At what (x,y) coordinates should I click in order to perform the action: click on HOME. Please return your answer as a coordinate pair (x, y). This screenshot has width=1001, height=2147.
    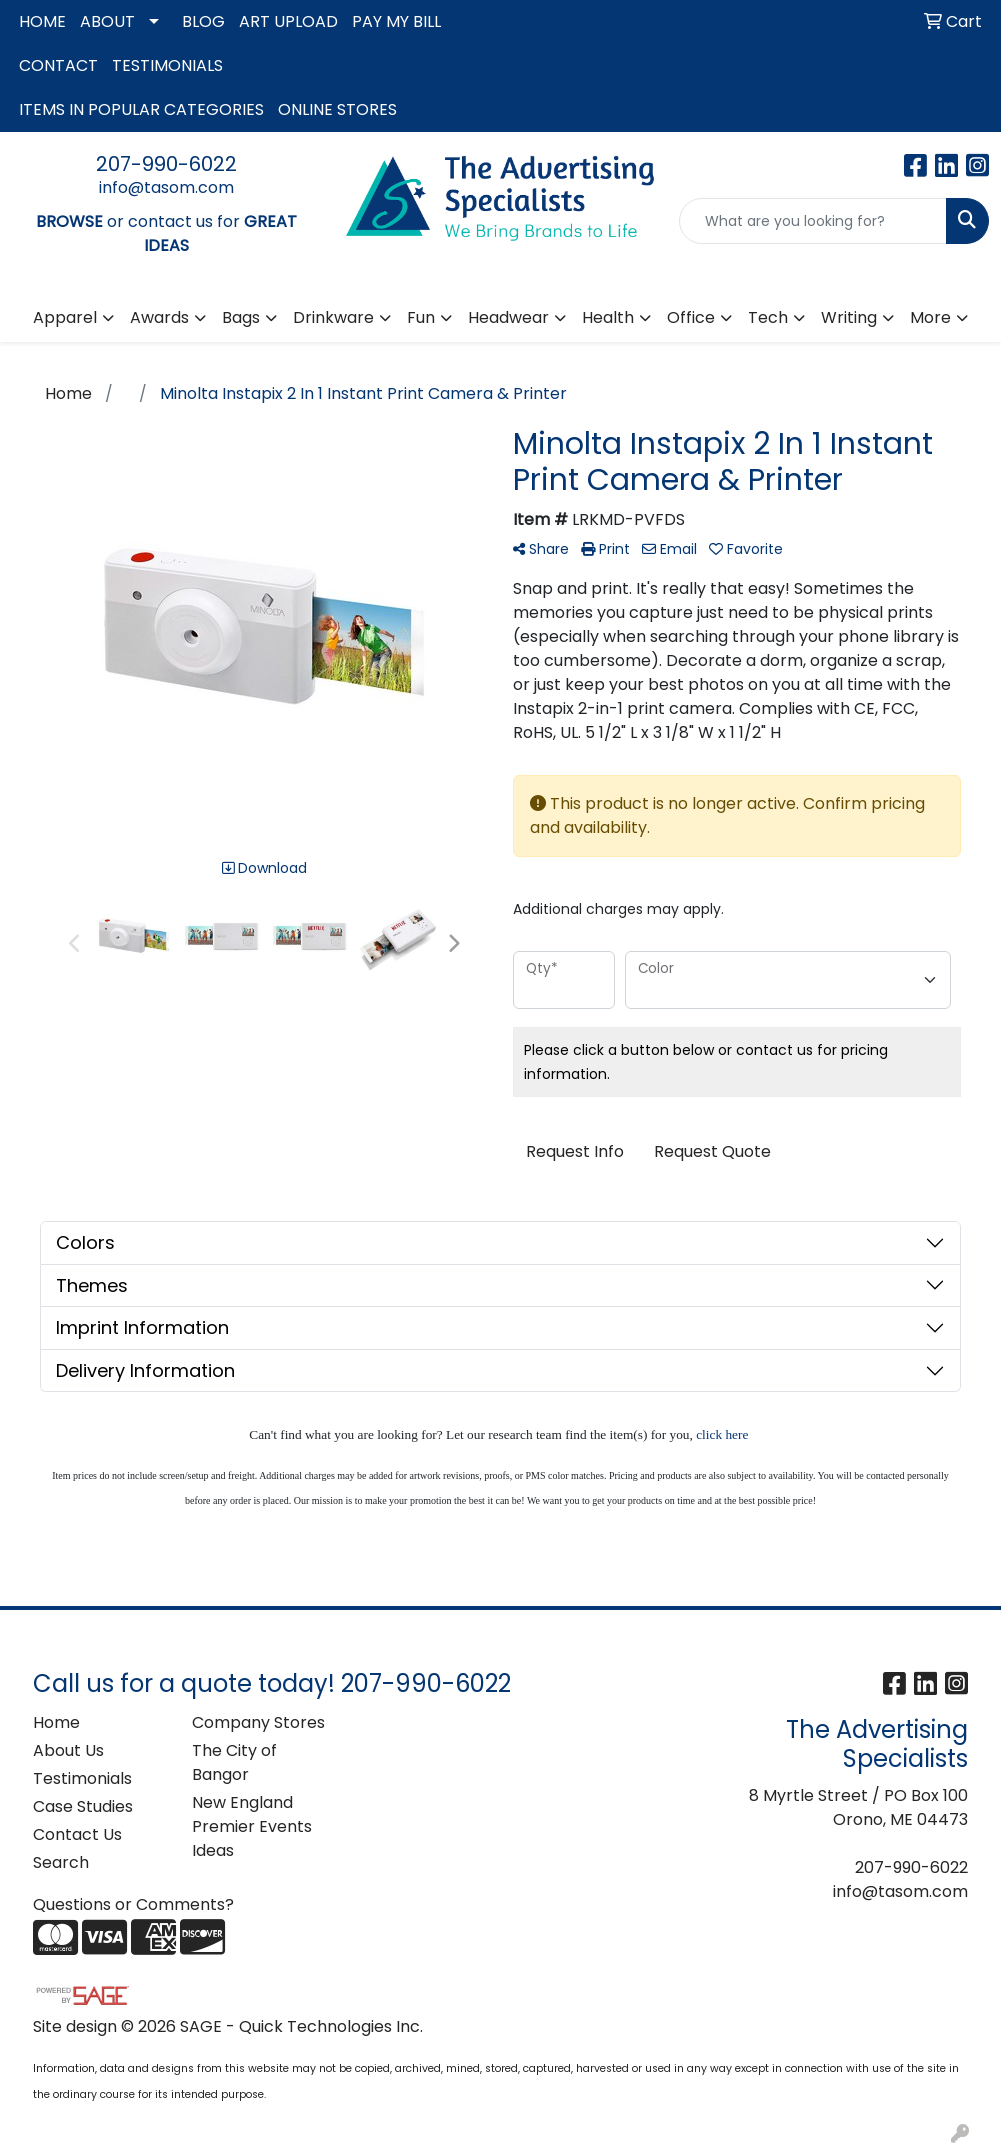
    Looking at the image, I should click on (42, 21).